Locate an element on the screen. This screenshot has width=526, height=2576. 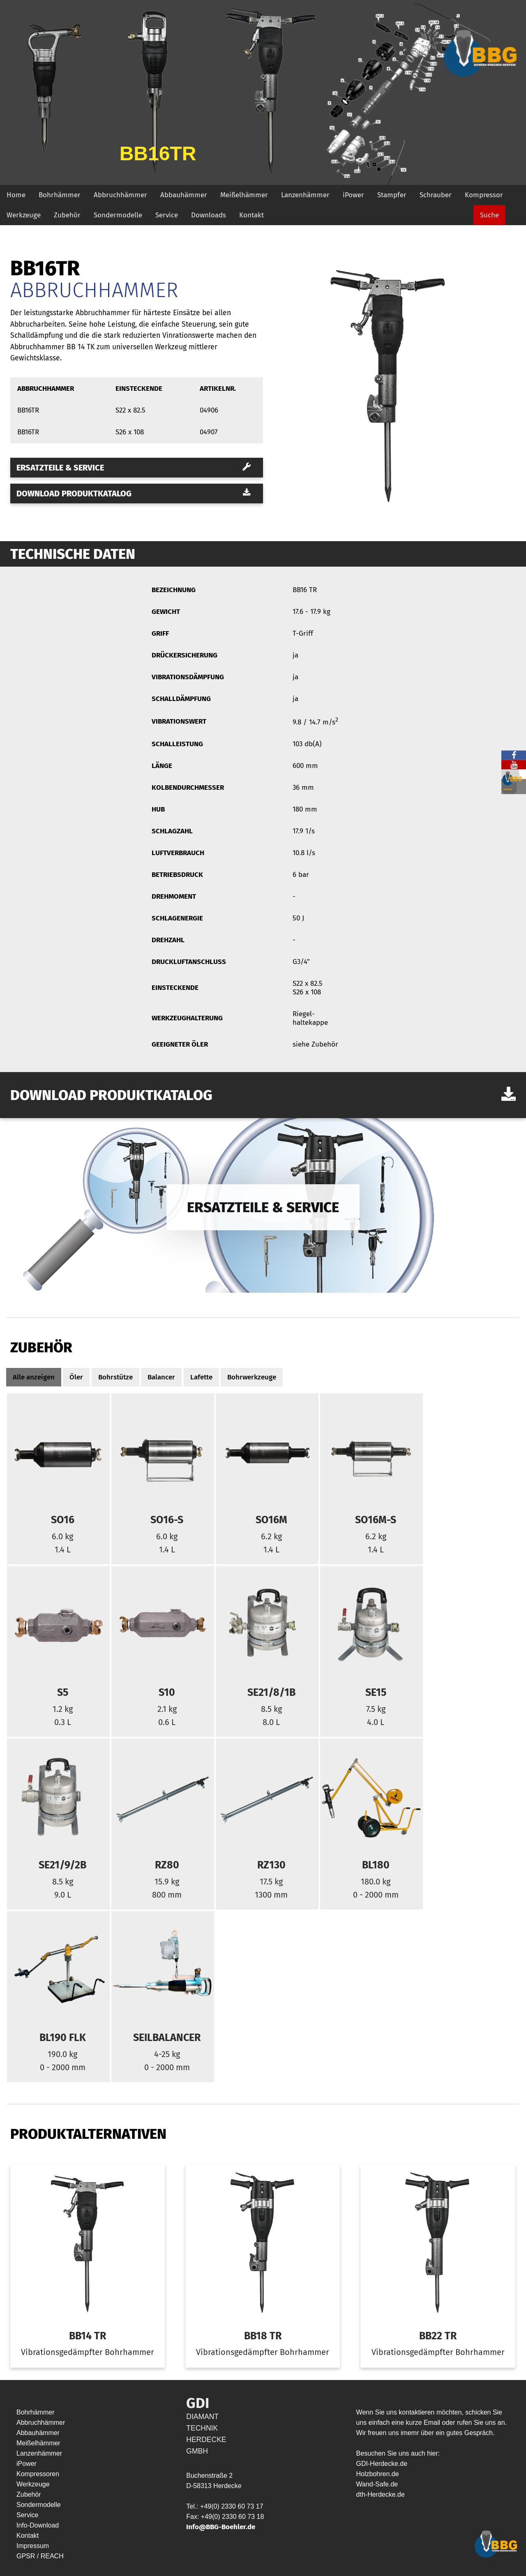
Stampfer is located at coordinates (391, 195).